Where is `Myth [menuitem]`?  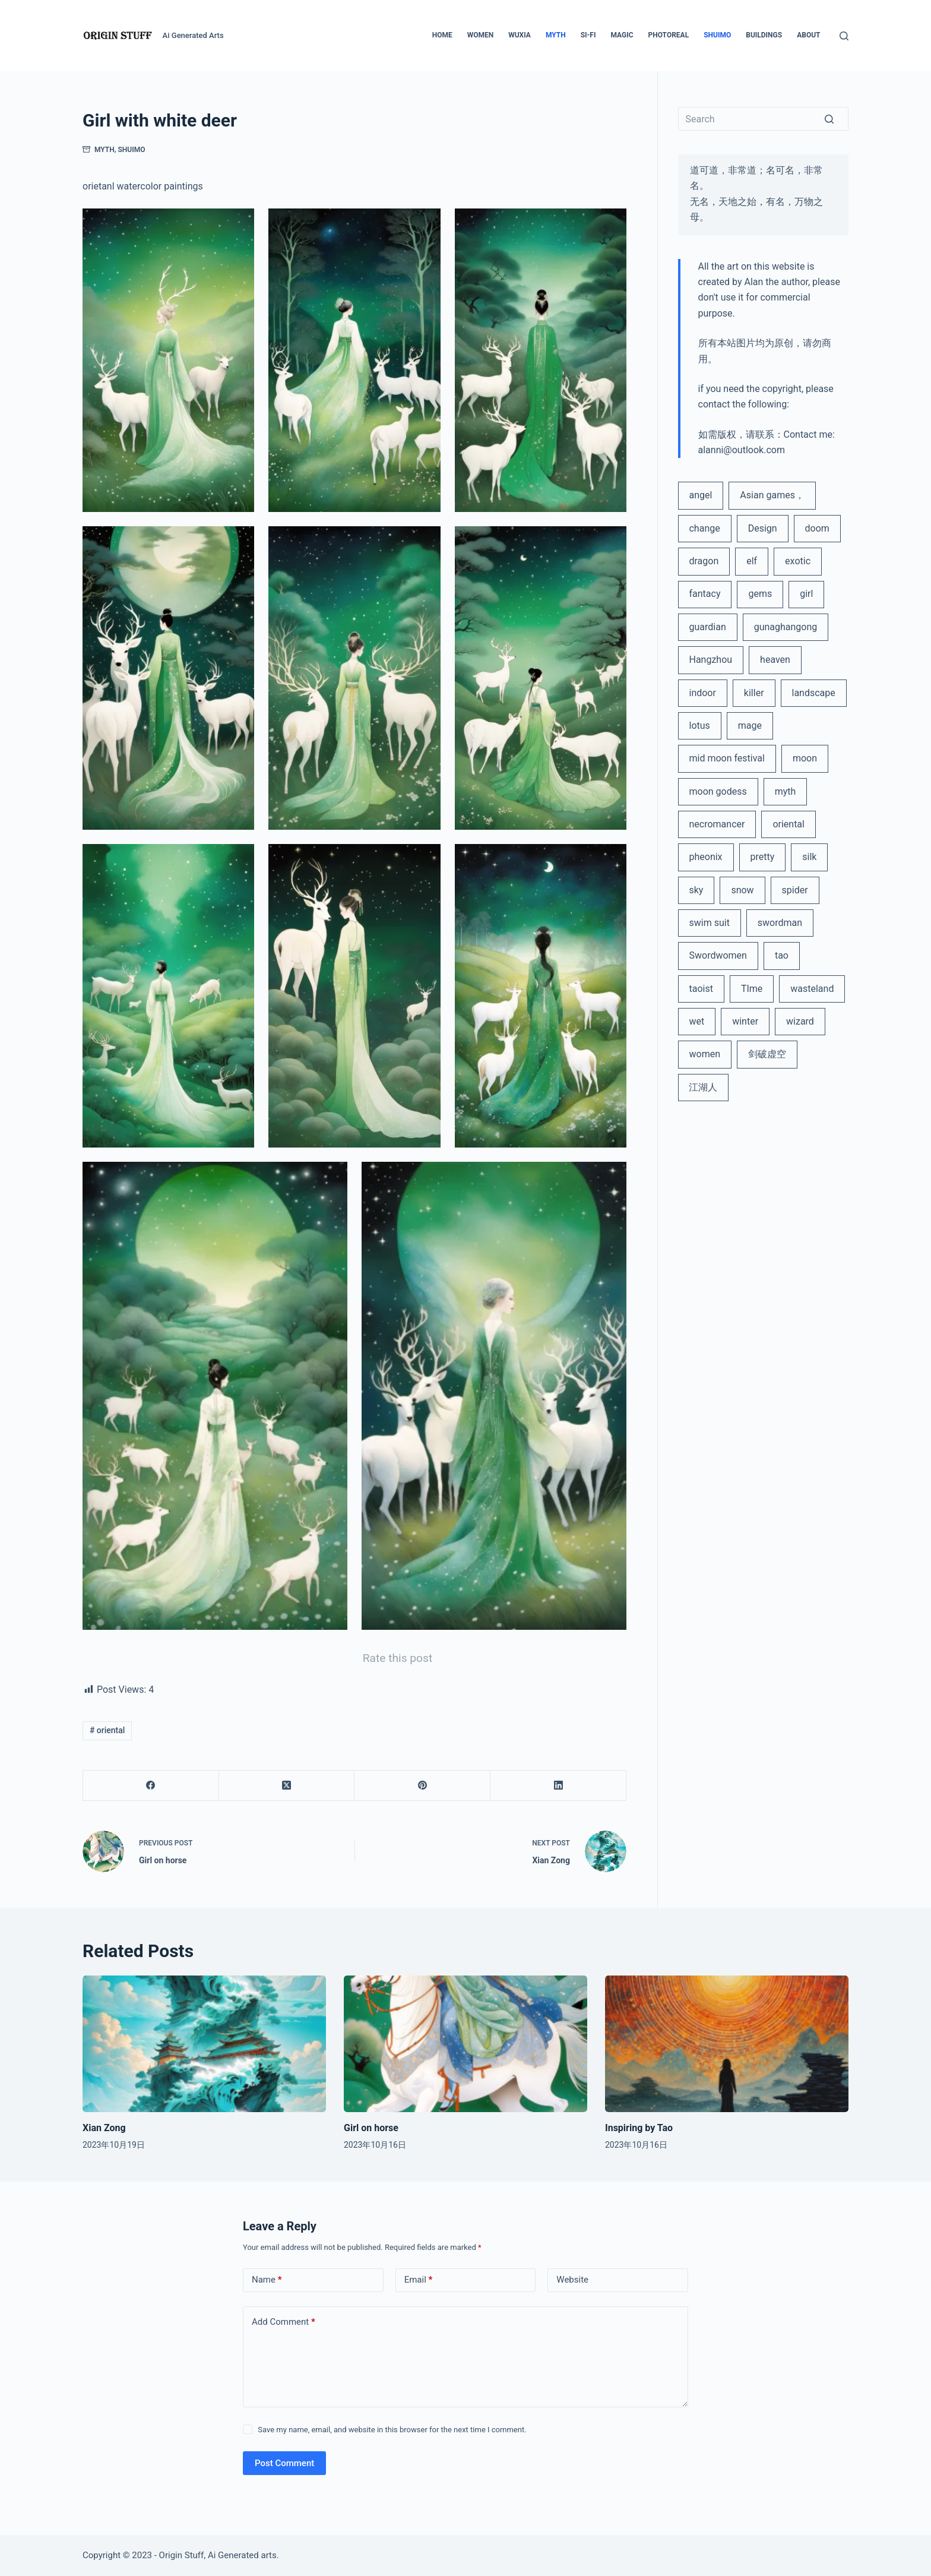
Myth [menuitem] is located at coordinates (556, 35).